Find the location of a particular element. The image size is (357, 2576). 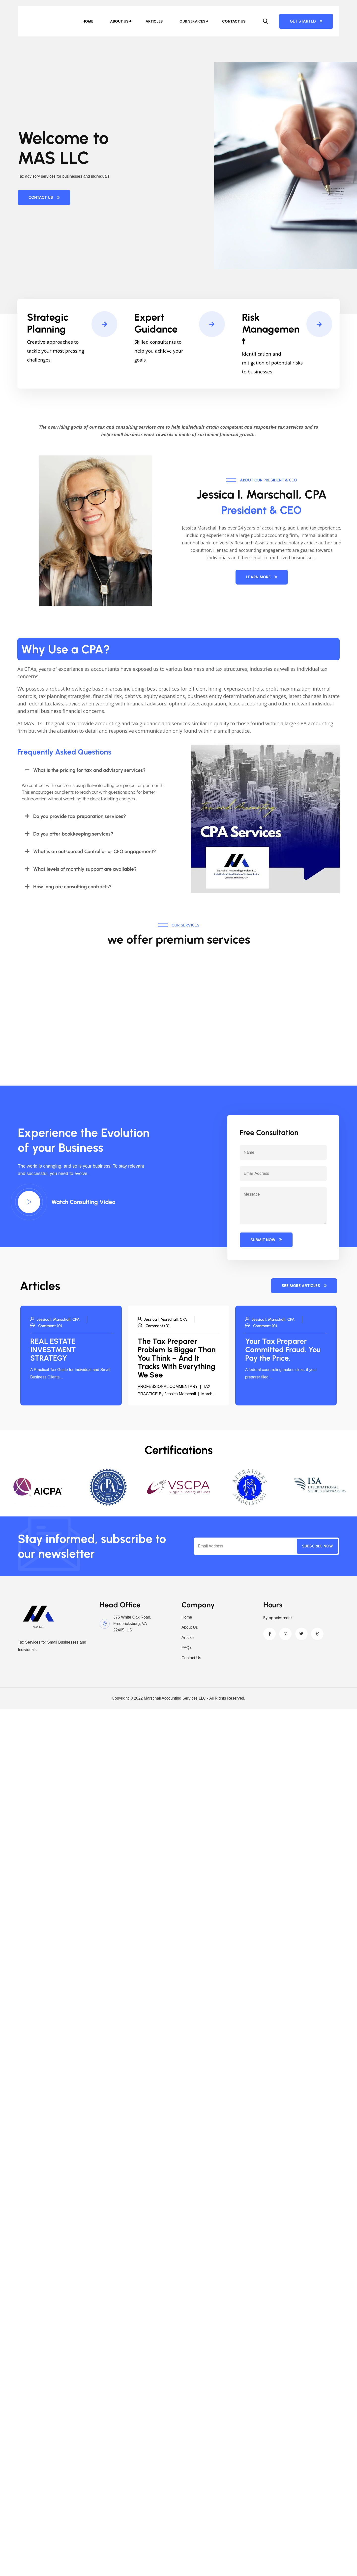

Articles is located at coordinates (154, 21).